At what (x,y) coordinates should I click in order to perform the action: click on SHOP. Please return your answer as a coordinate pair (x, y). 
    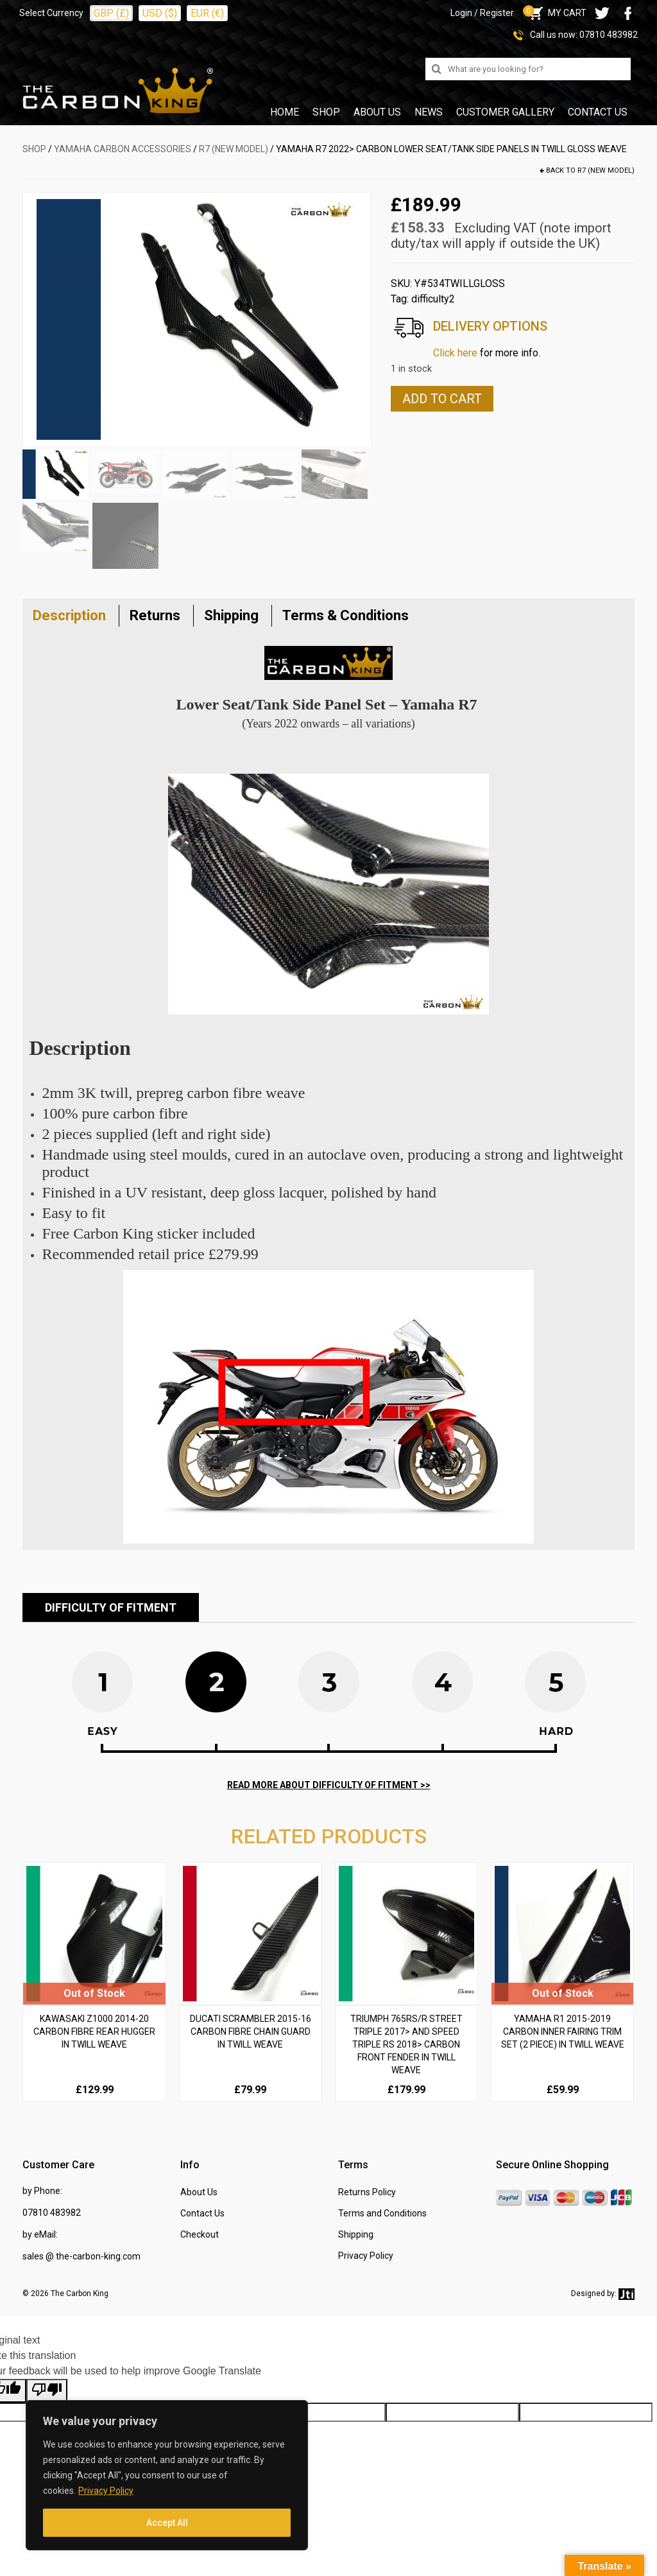
    Looking at the image, I should click on (34, 149).